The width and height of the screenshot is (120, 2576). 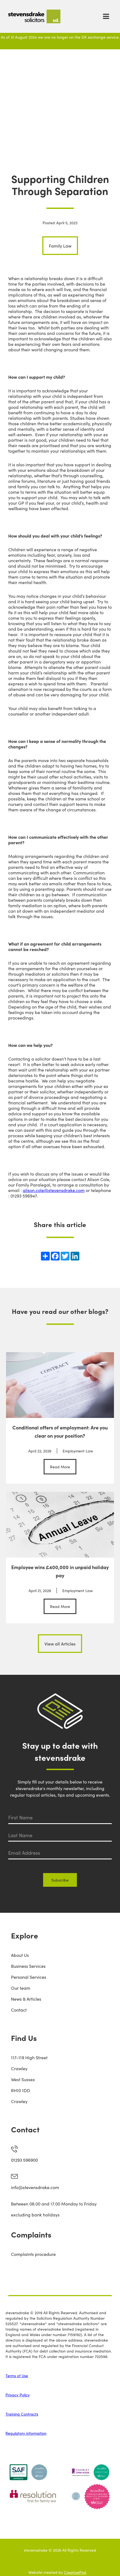 I want to click on Business Services, so click(x=28, y=1966).